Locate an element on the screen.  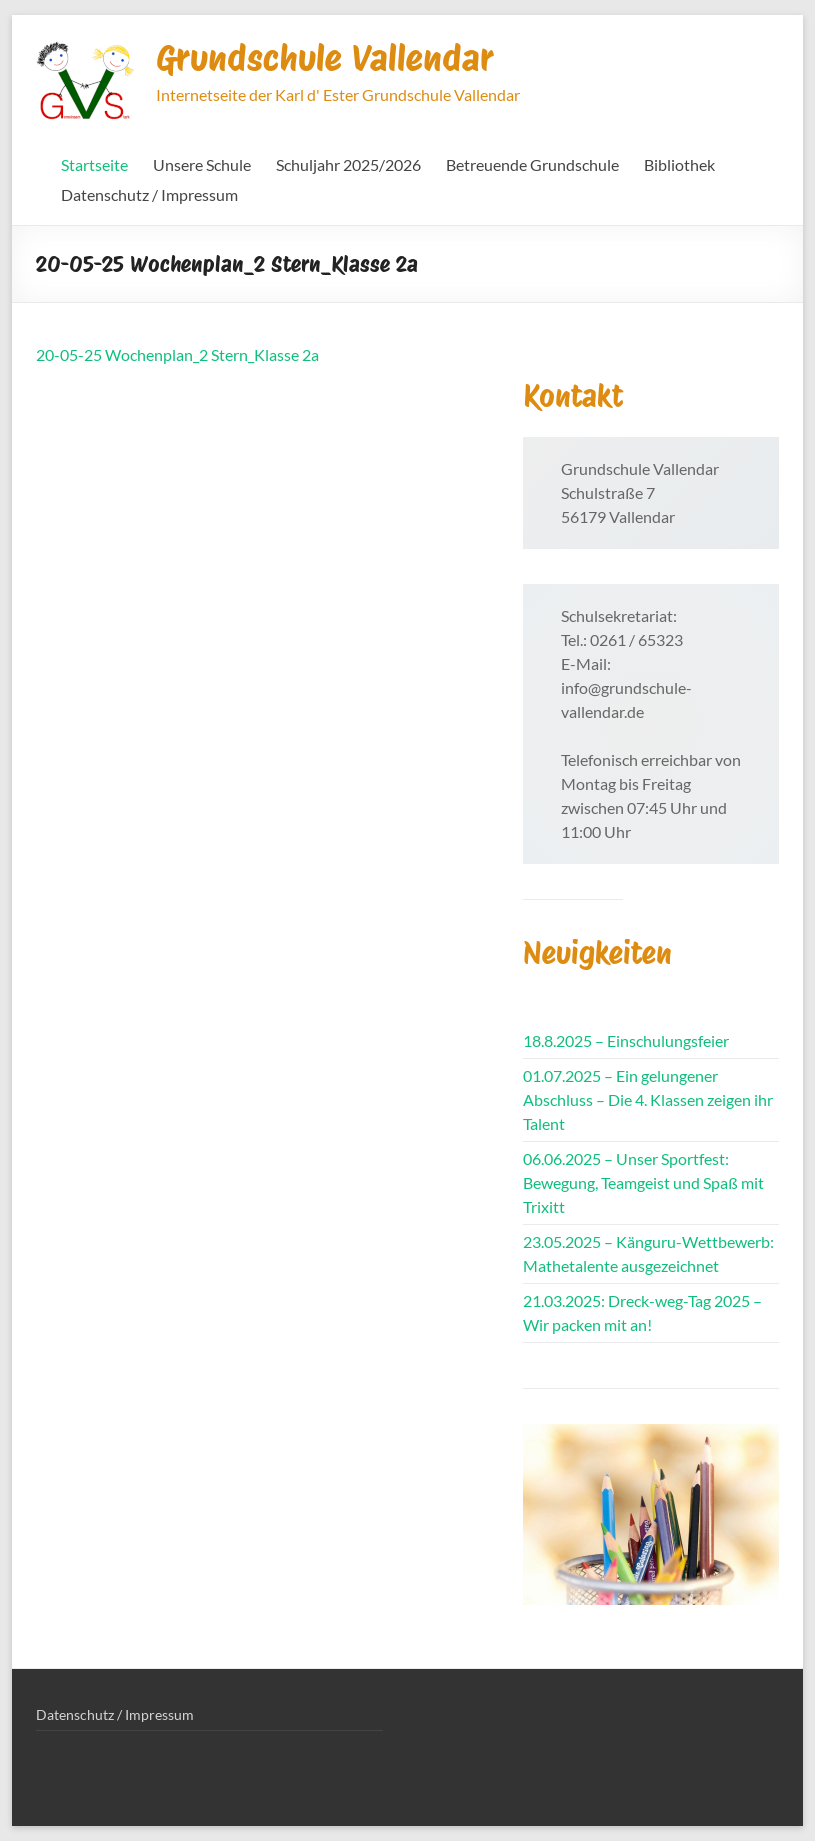
20-05-25 Wochenplan_2 Stern_Klasse 2a is located at coordinates (177, 354).